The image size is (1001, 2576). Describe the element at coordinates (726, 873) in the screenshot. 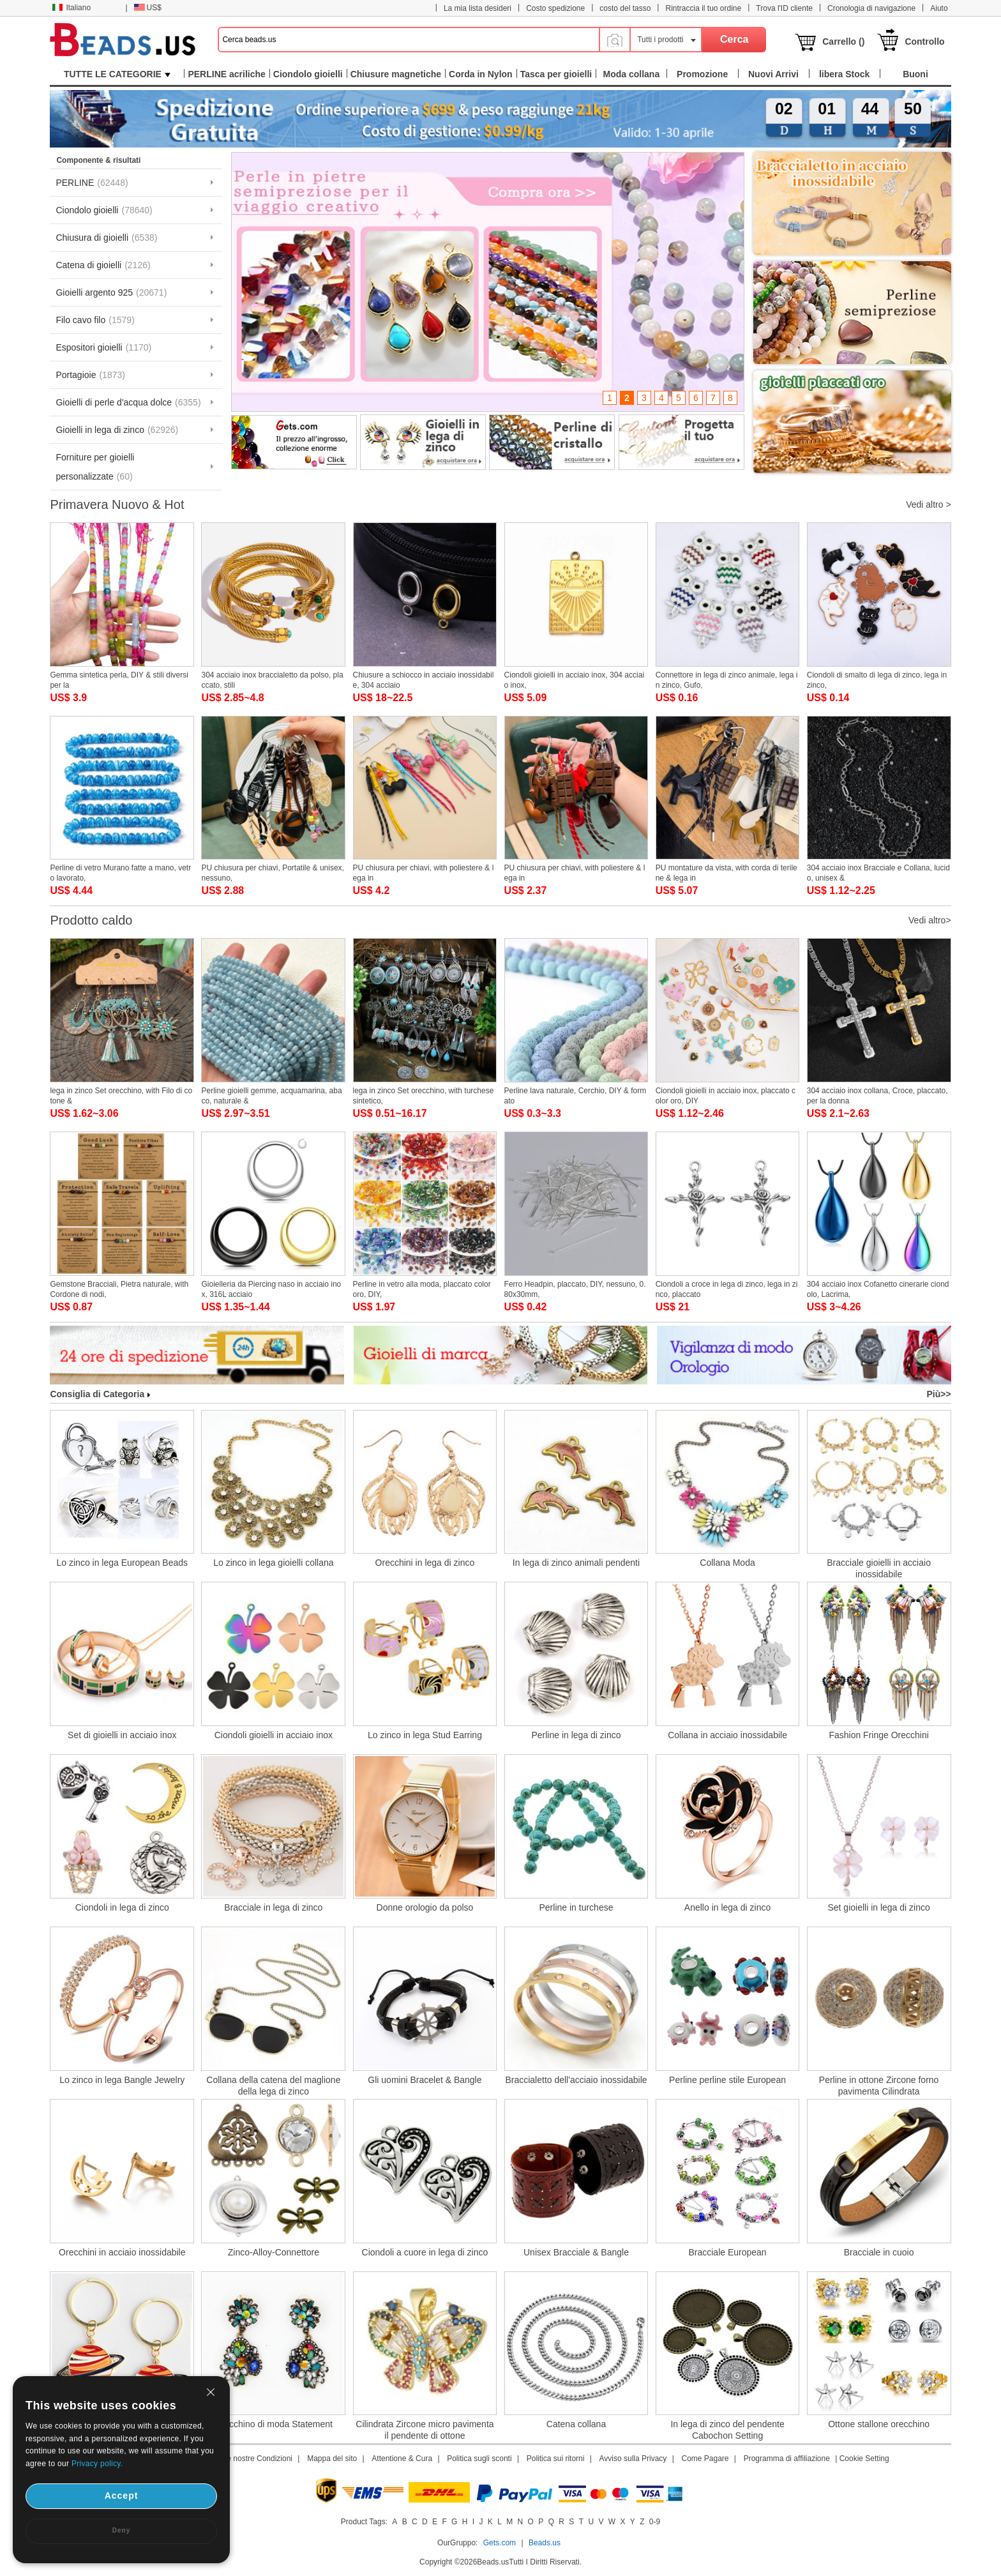

I see `PU montature da vista, with corda di terilene & lega in` at that location.